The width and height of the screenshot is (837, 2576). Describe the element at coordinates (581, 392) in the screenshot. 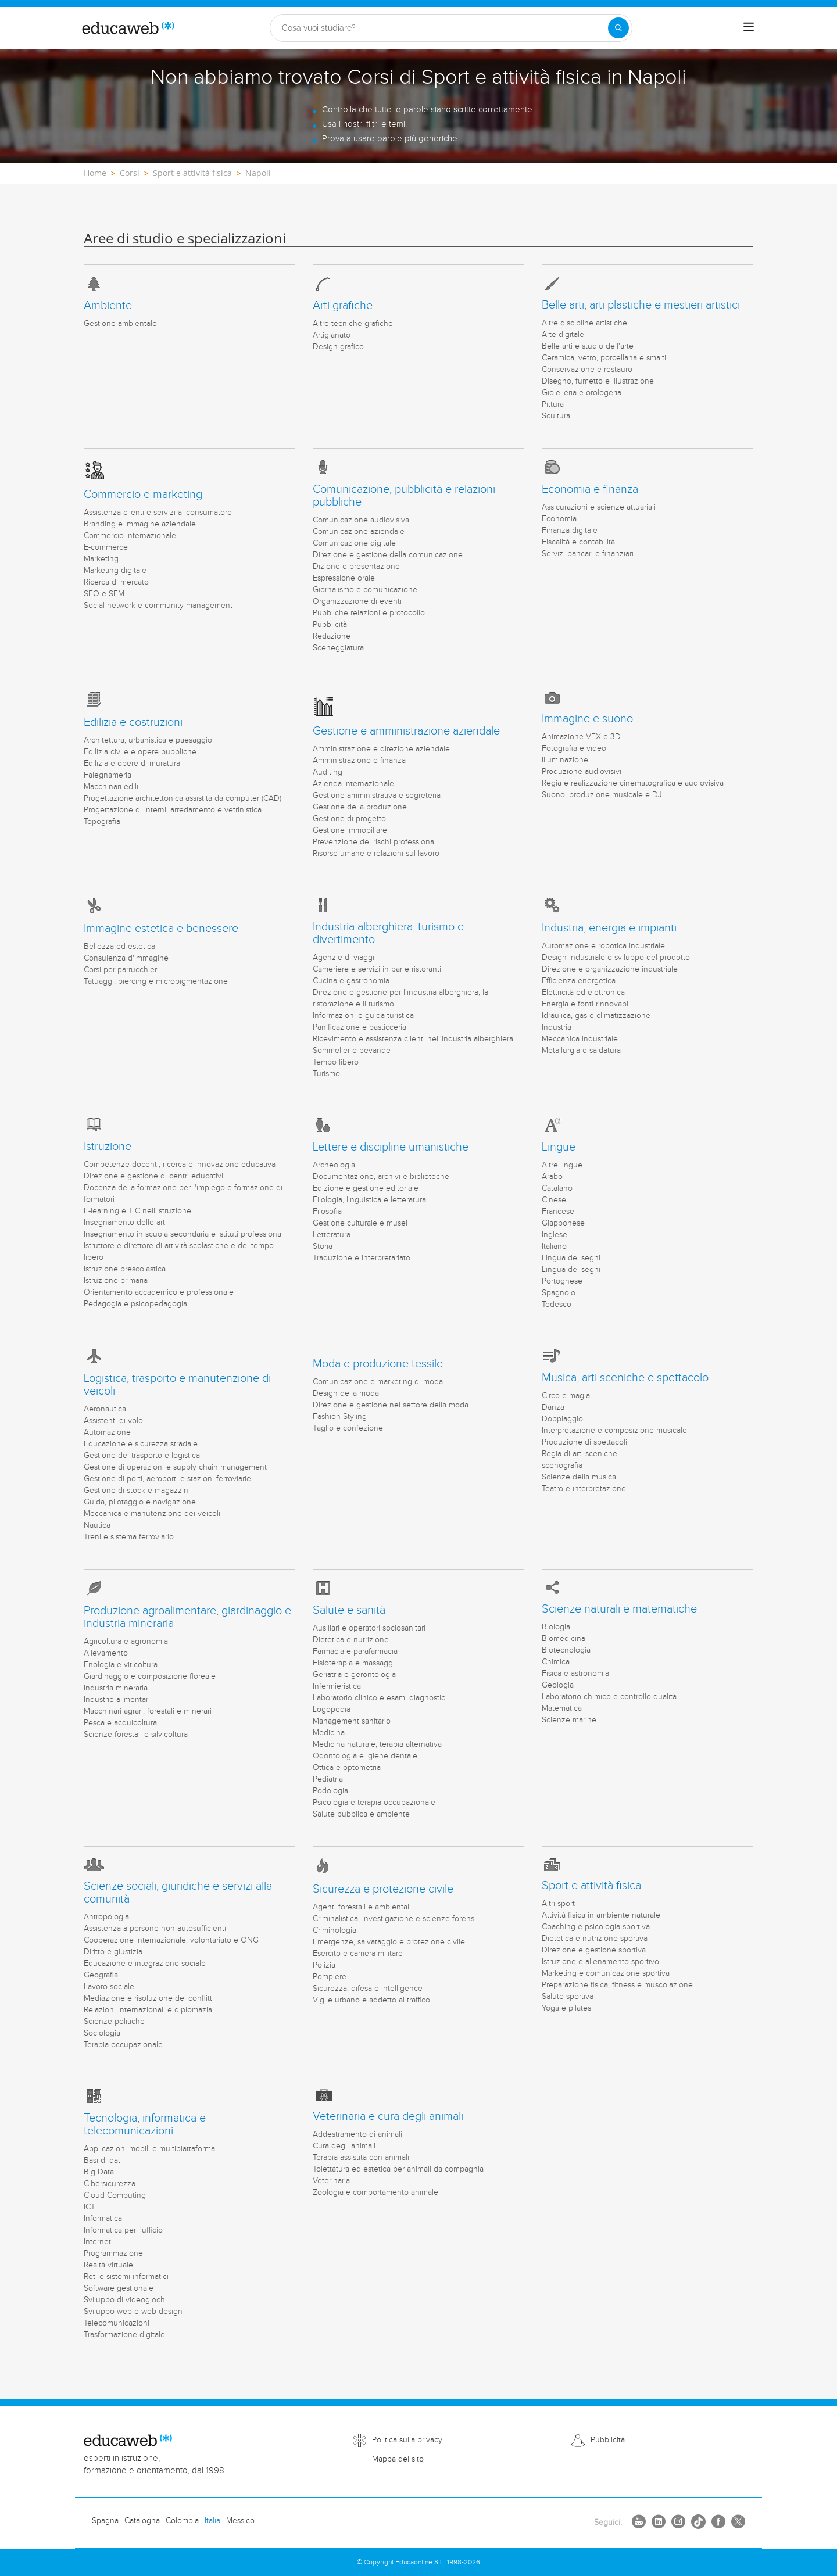

I see `Gioielleria e orologeria` at that location.